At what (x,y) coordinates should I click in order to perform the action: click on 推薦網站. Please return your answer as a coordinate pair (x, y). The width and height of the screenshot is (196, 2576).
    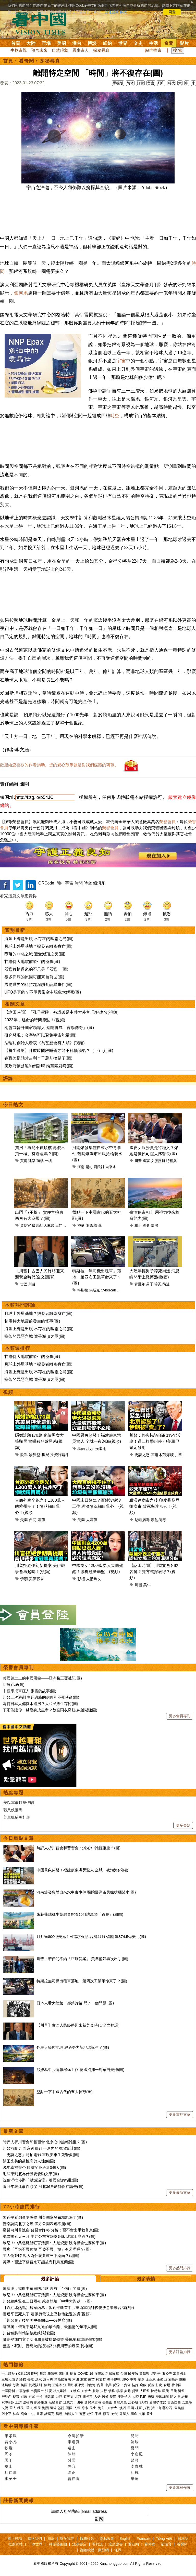
    Looking at the image, I should click on (15, 2544).